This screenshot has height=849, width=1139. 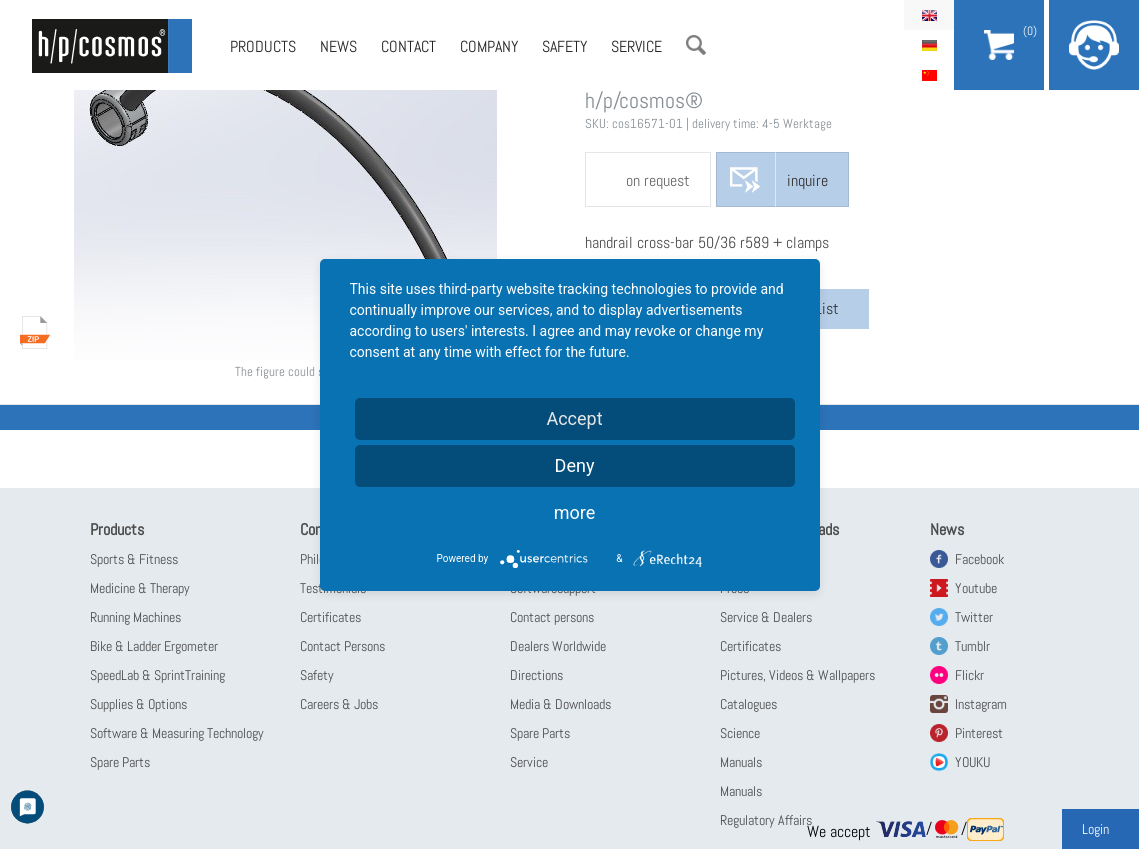 I want to click on Company, so click(x=489, y=46).